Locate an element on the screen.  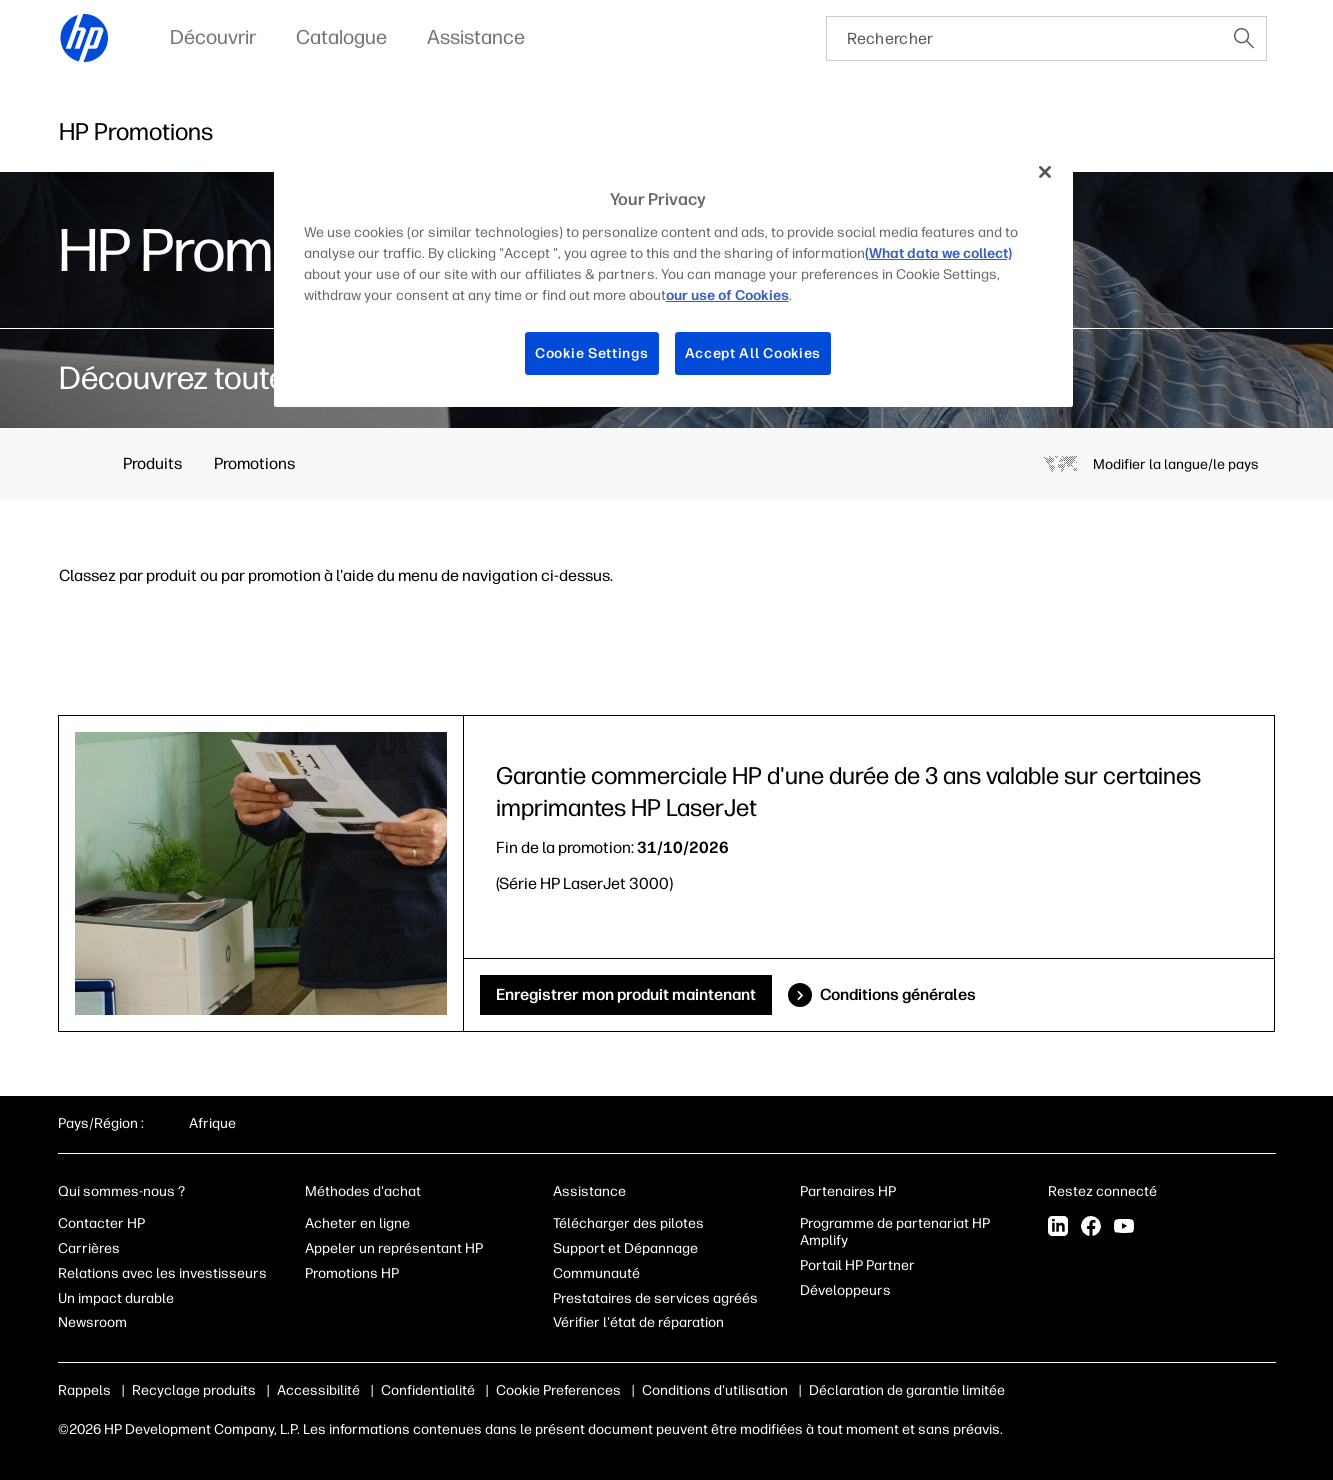
Promotions is located at coordinates (254, 463).